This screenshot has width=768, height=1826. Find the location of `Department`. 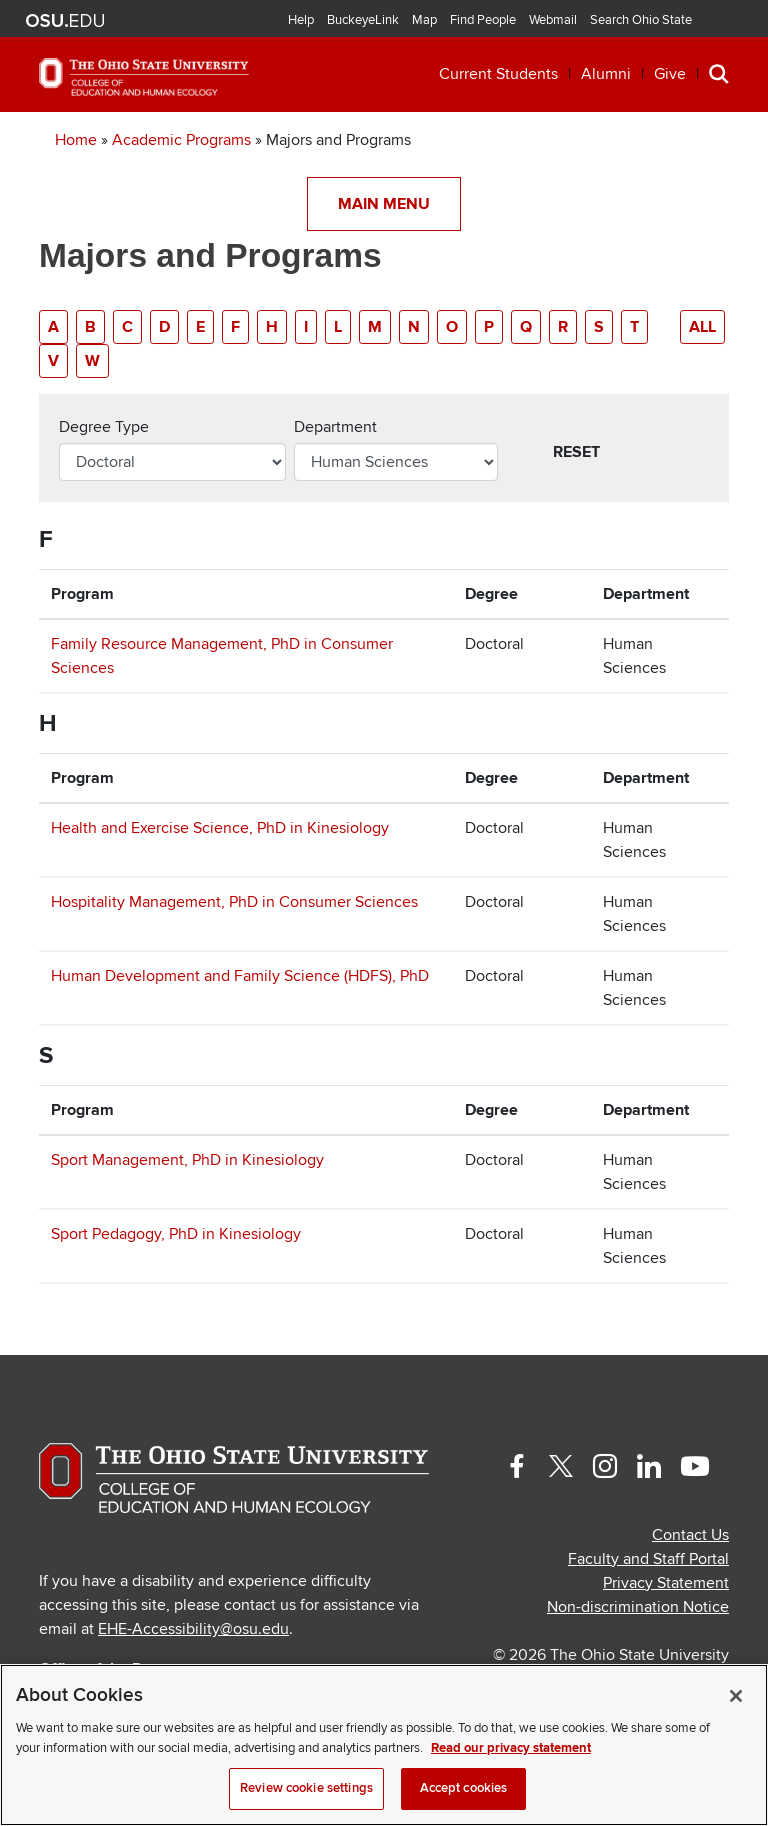

Department is located at coordinates (335, 427).